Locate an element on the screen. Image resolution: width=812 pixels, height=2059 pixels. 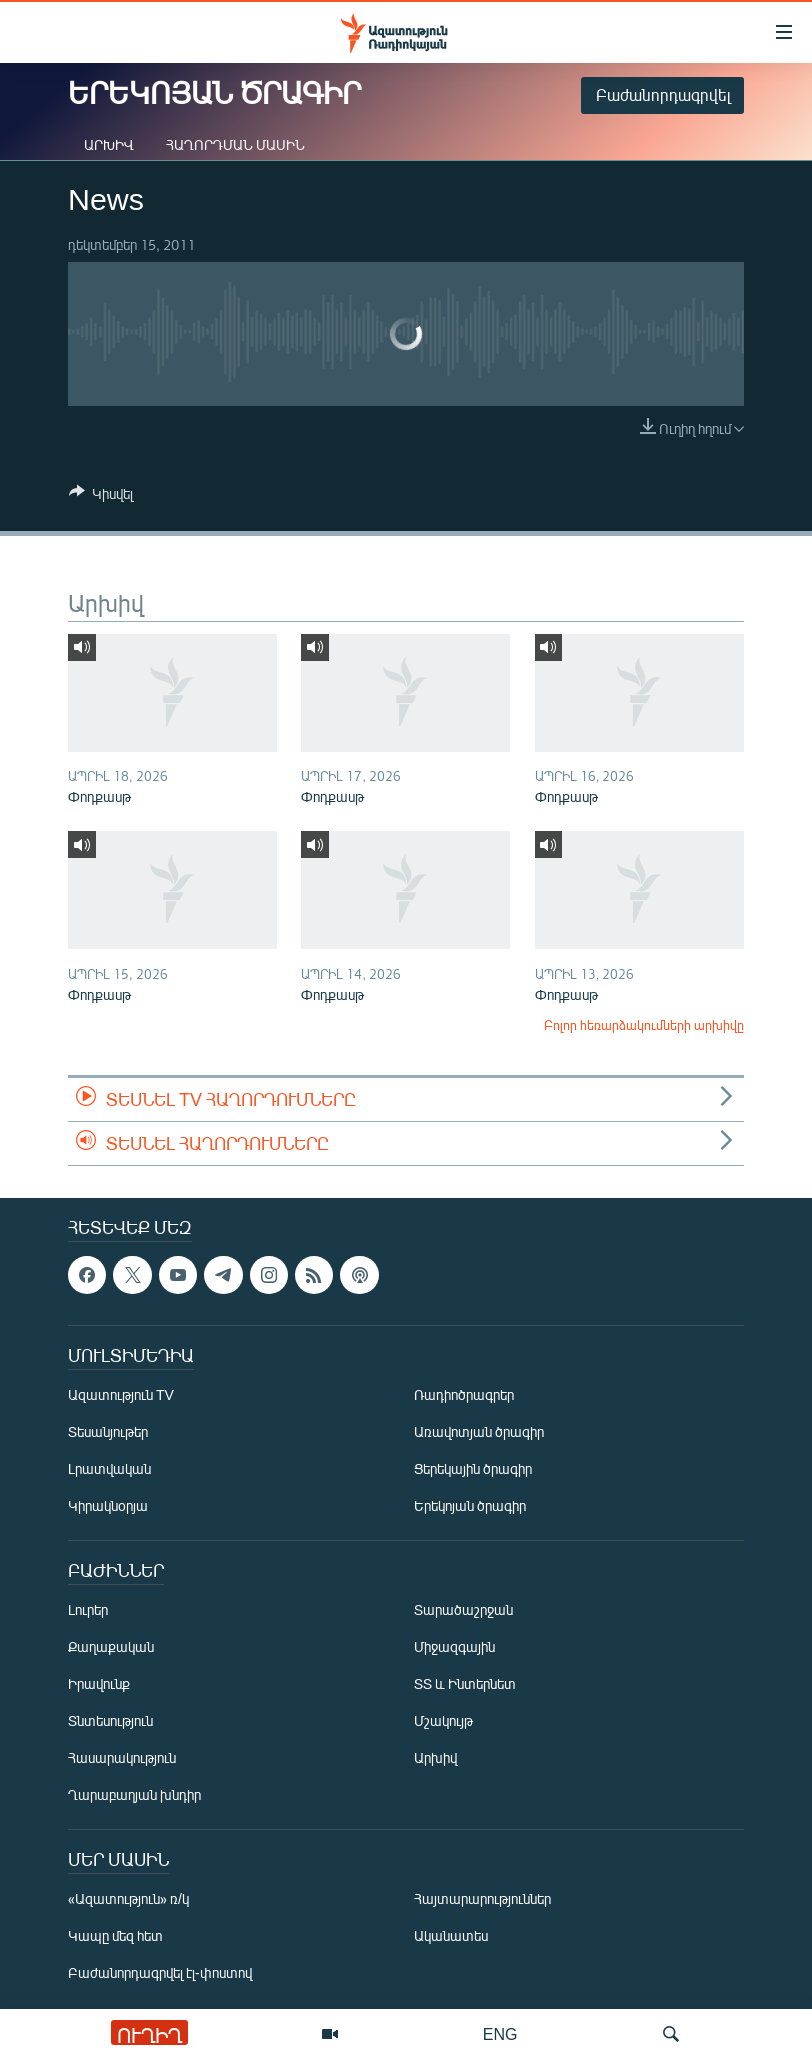
Տեսանյութեր is located at coordinates (108, 1432).